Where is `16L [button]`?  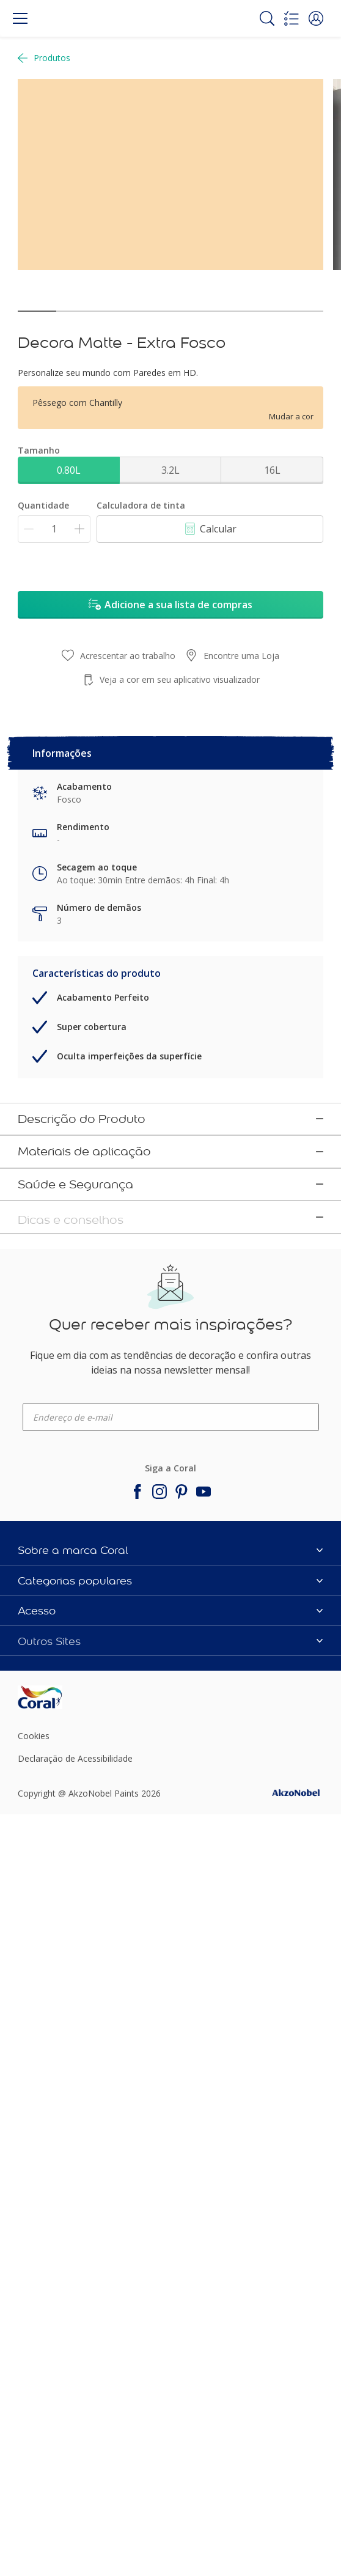 16L [button] is located at coordinates (272, 470).